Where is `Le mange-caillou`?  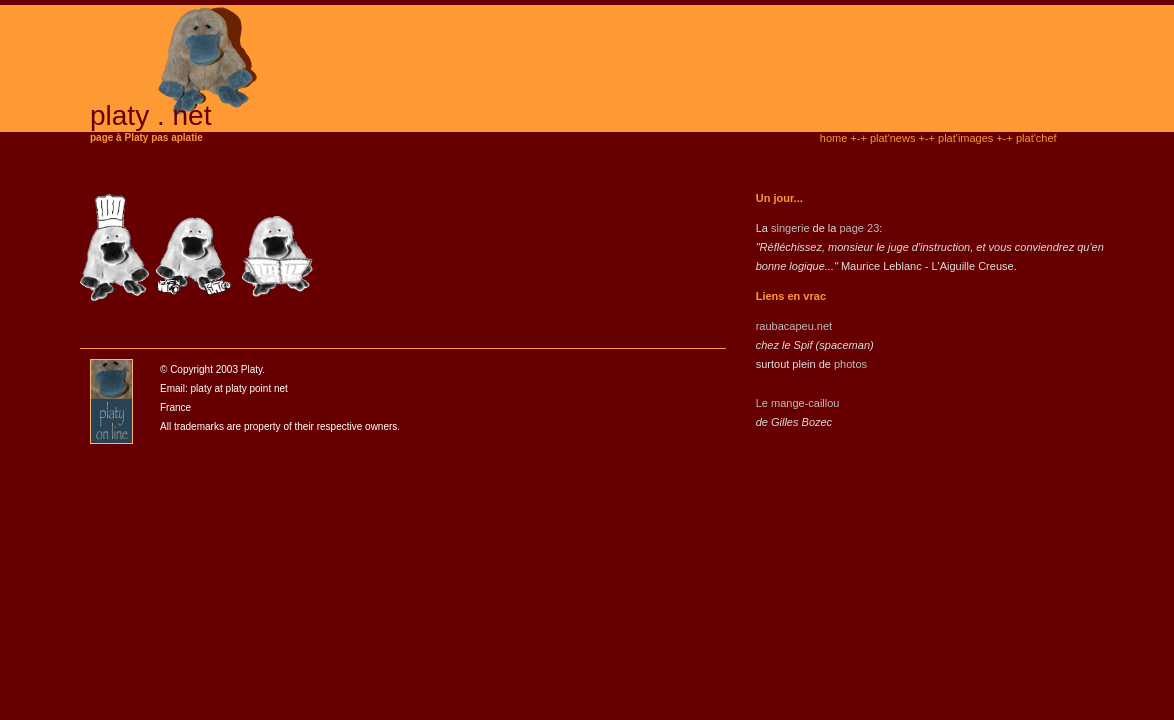 Le mange-caillou is located at coordinates (798, 403).